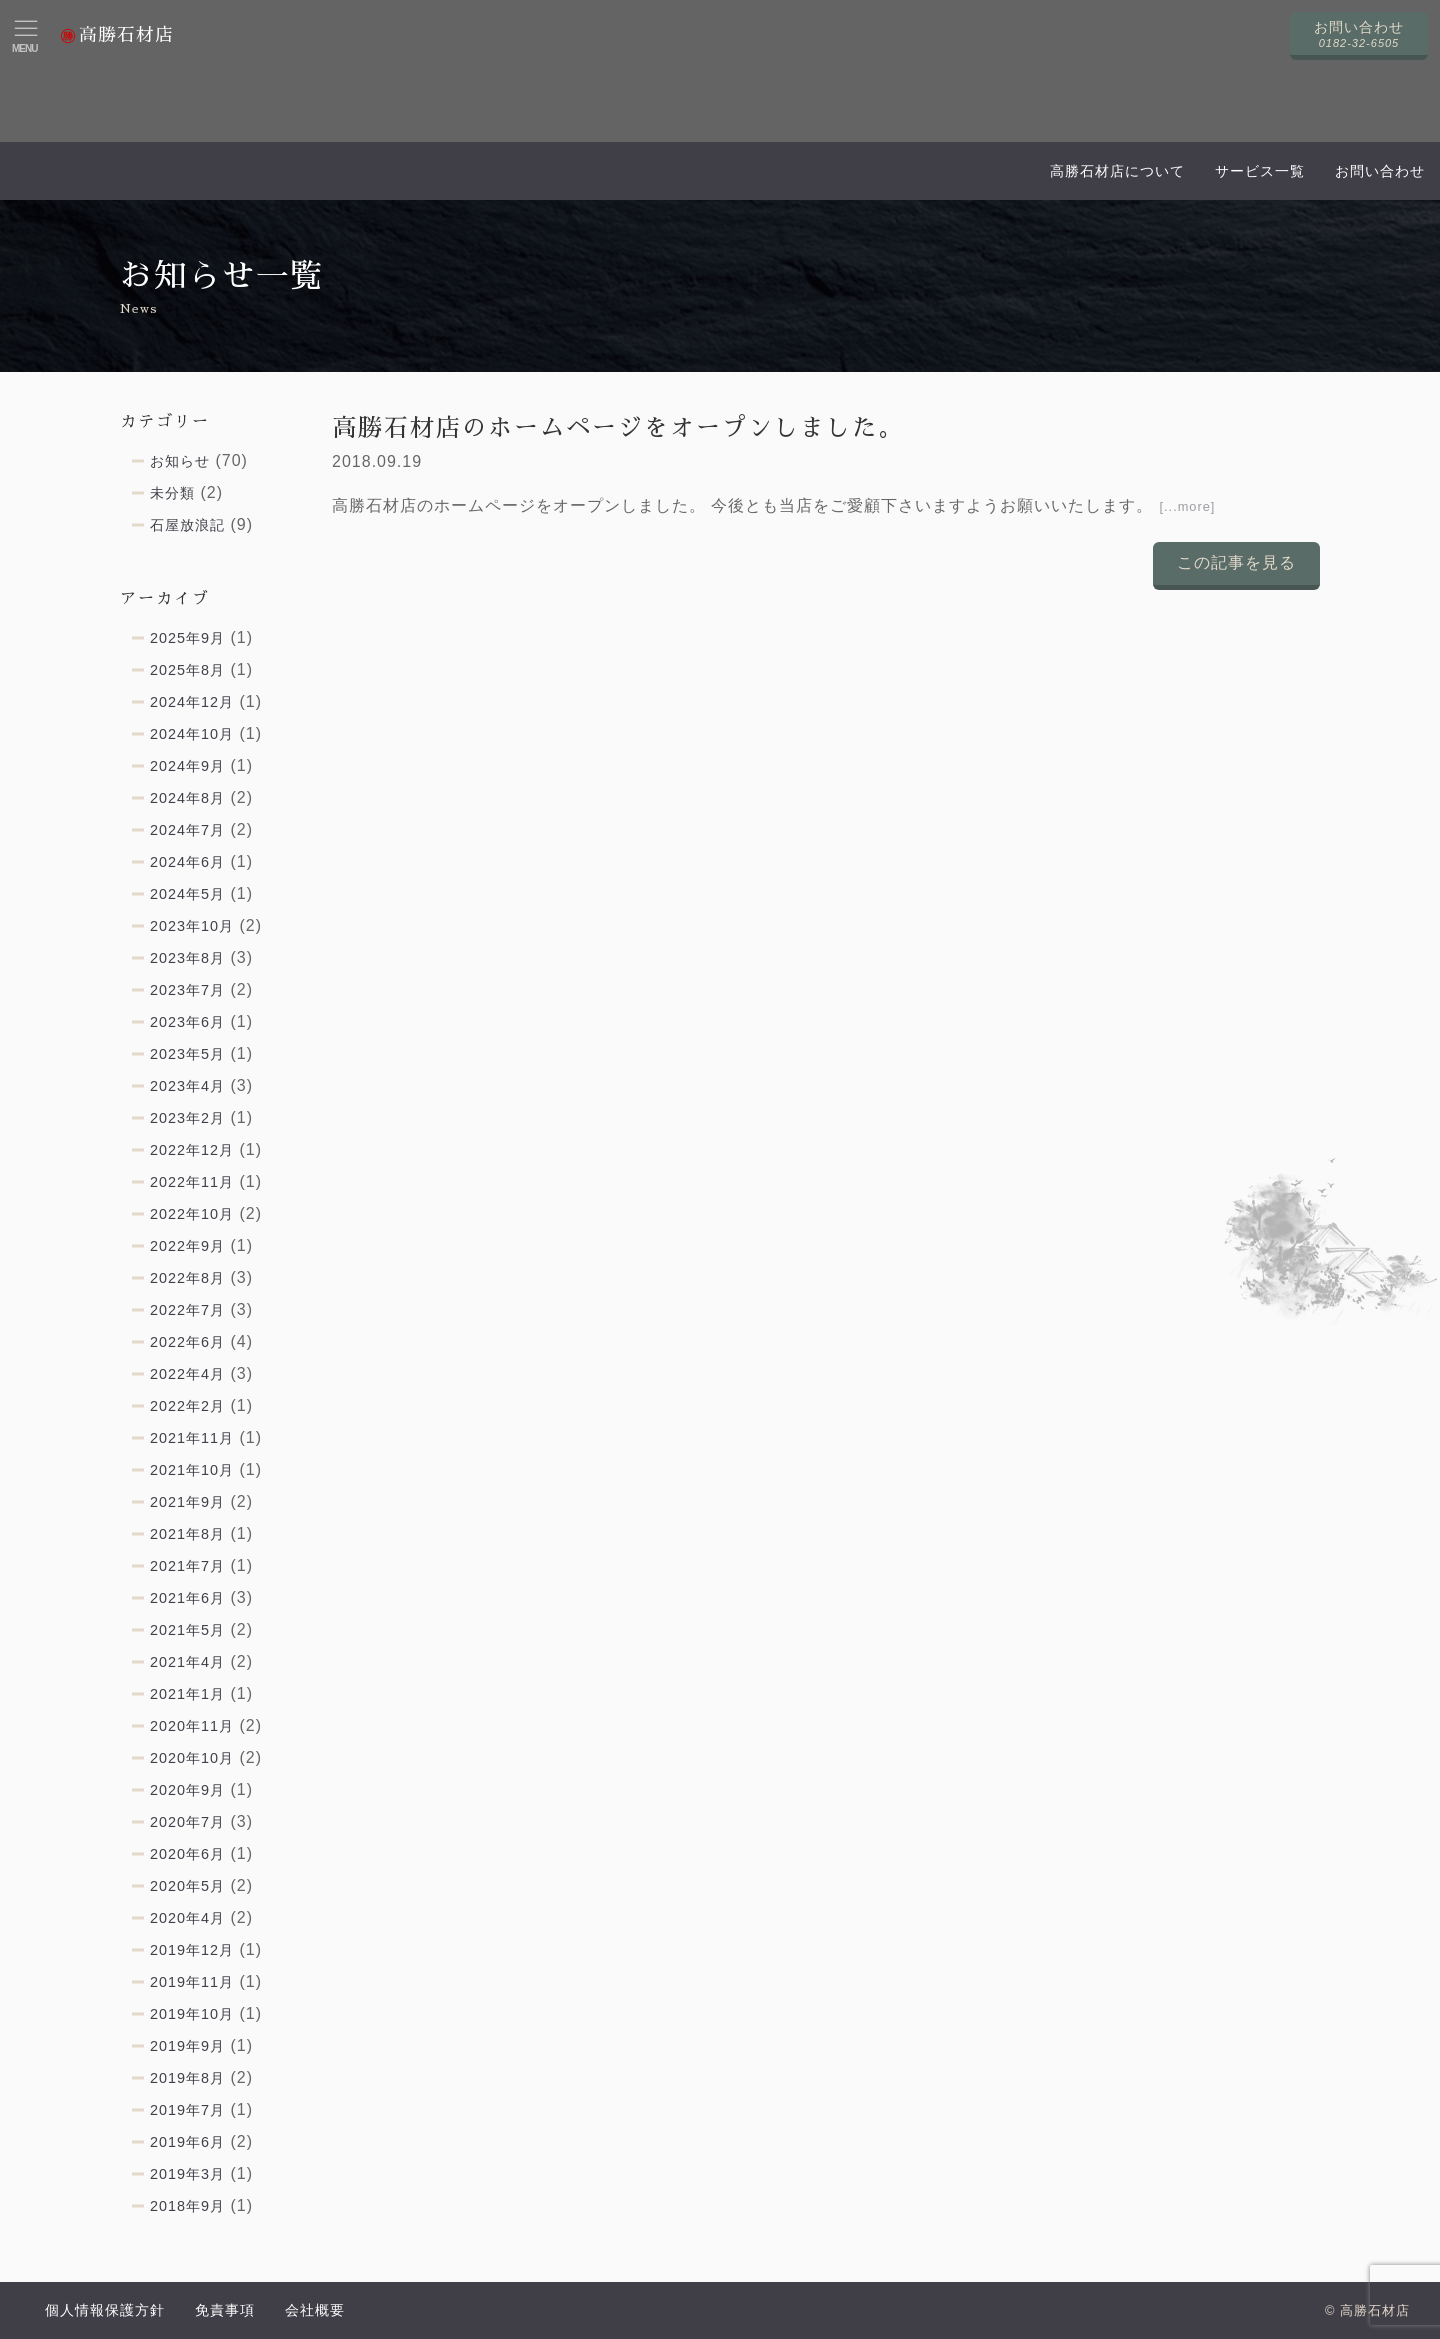  I want to click on 2022年11月, so click(192, 1182).